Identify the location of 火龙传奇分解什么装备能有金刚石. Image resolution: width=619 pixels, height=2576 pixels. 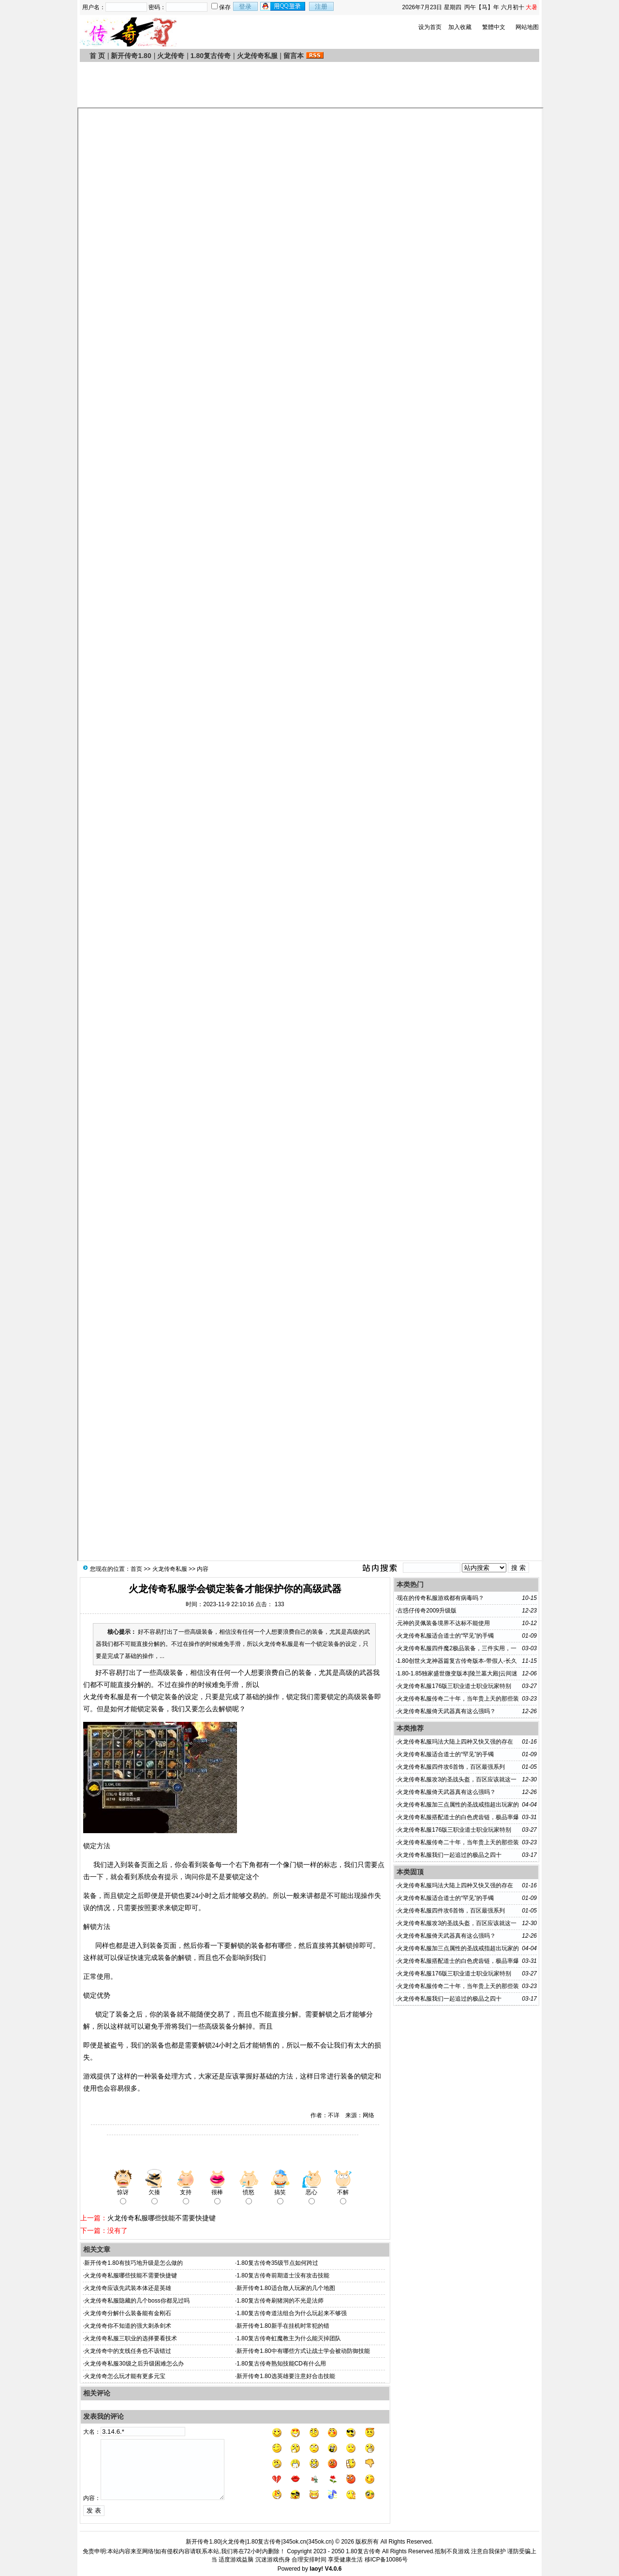
(127, 2313).